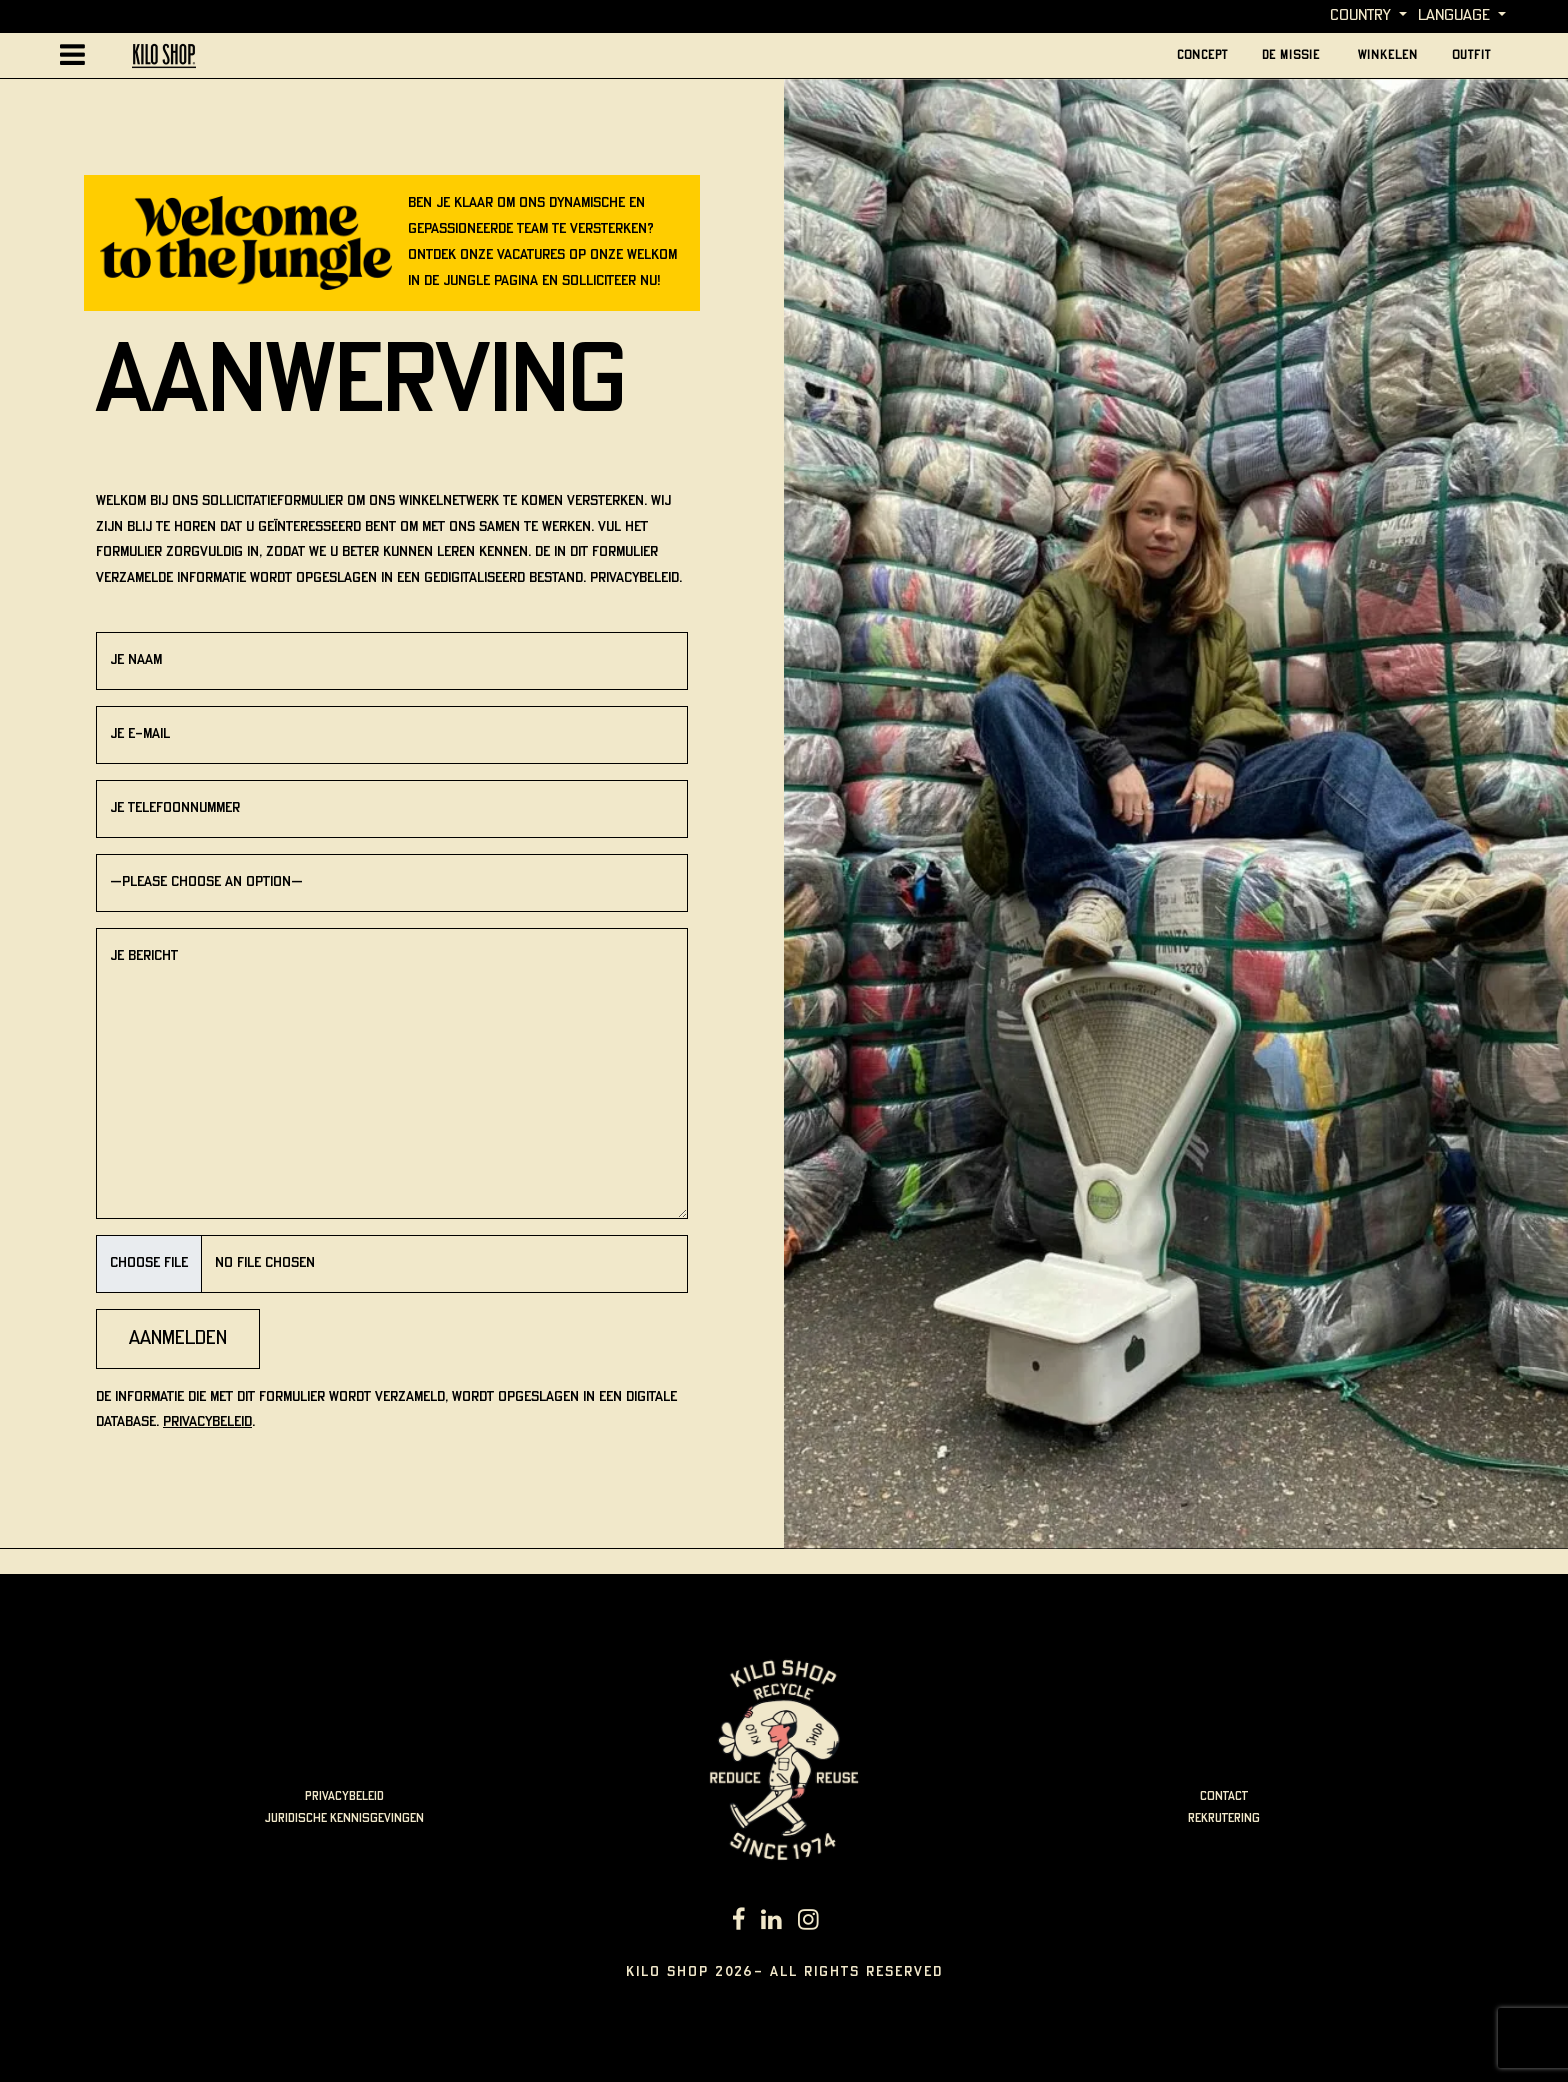 This screenshot has width=1568, height=2082. What do you see at coordinates (1202, 55) in the screenshot?
I see `Concept` at bounding box center [1202, 55].